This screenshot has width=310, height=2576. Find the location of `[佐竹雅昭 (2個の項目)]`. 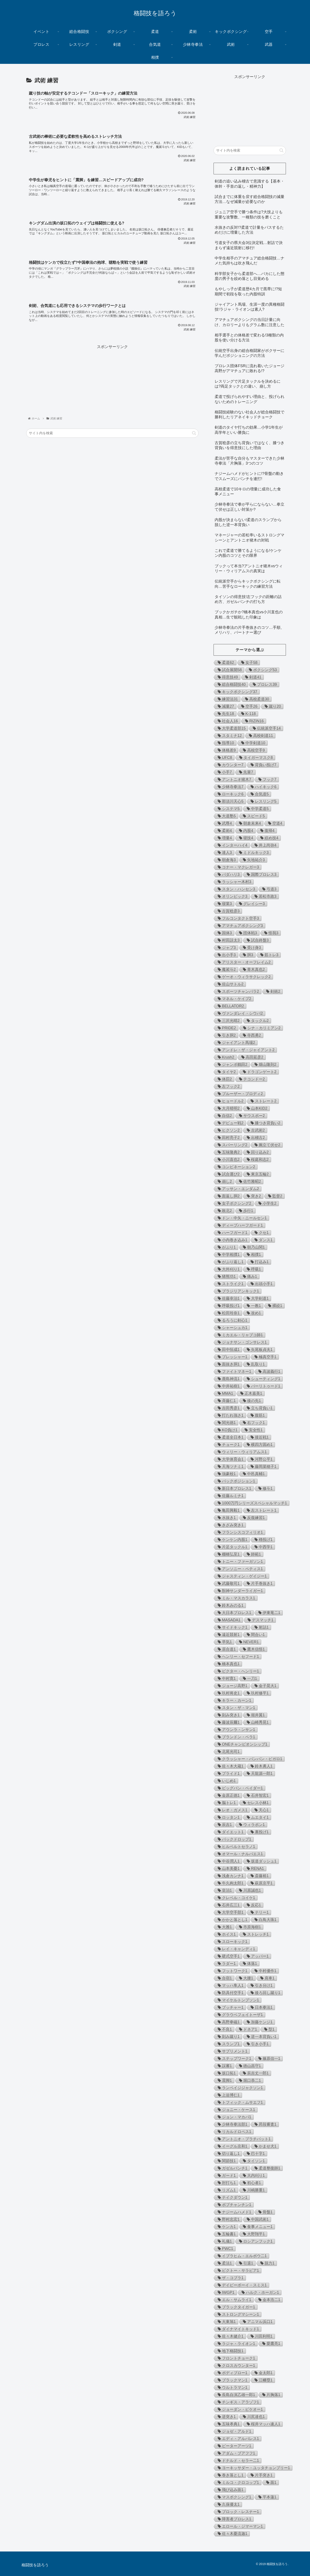

[佐竹雅昭 (2個の項目)] is located at coordinates (248, 1181).